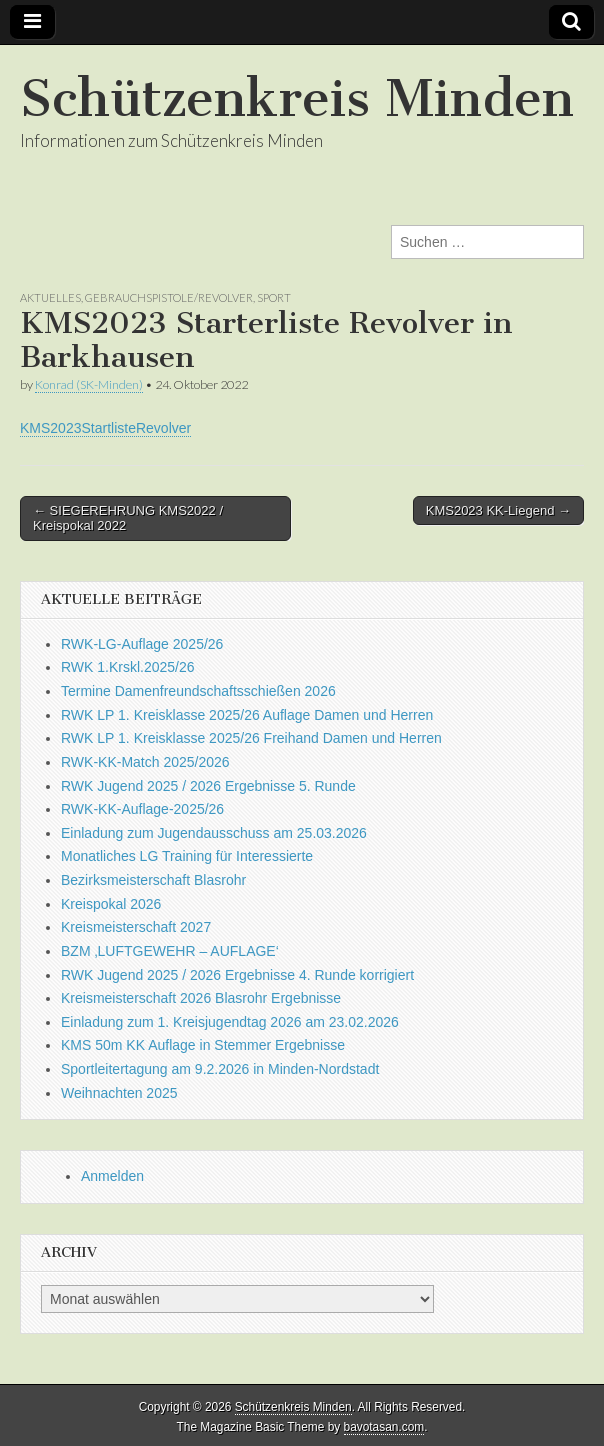 This screenshot has height=1446, width=604. Describe the element at coordinates (128, 518) in the screenshot. I see `← SIEGEREHRUNG KMS2022 / Kreispokal 2022` at that location.